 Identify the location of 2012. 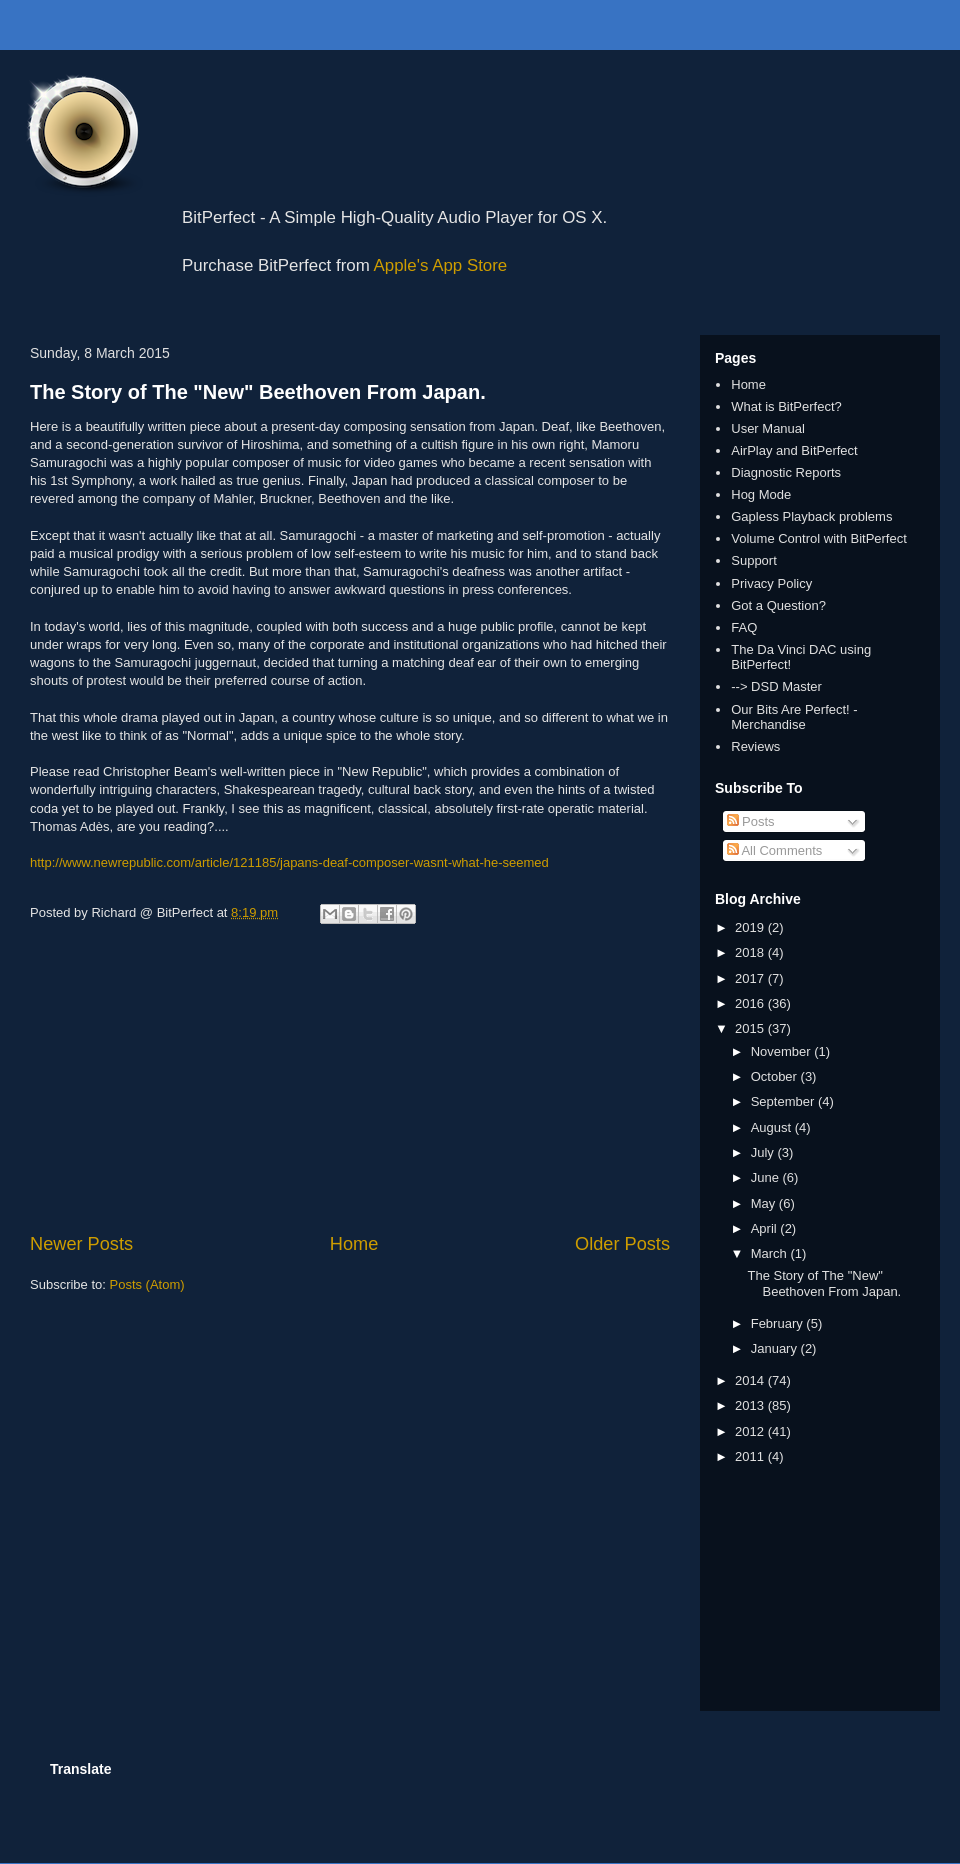
(751, 1431).